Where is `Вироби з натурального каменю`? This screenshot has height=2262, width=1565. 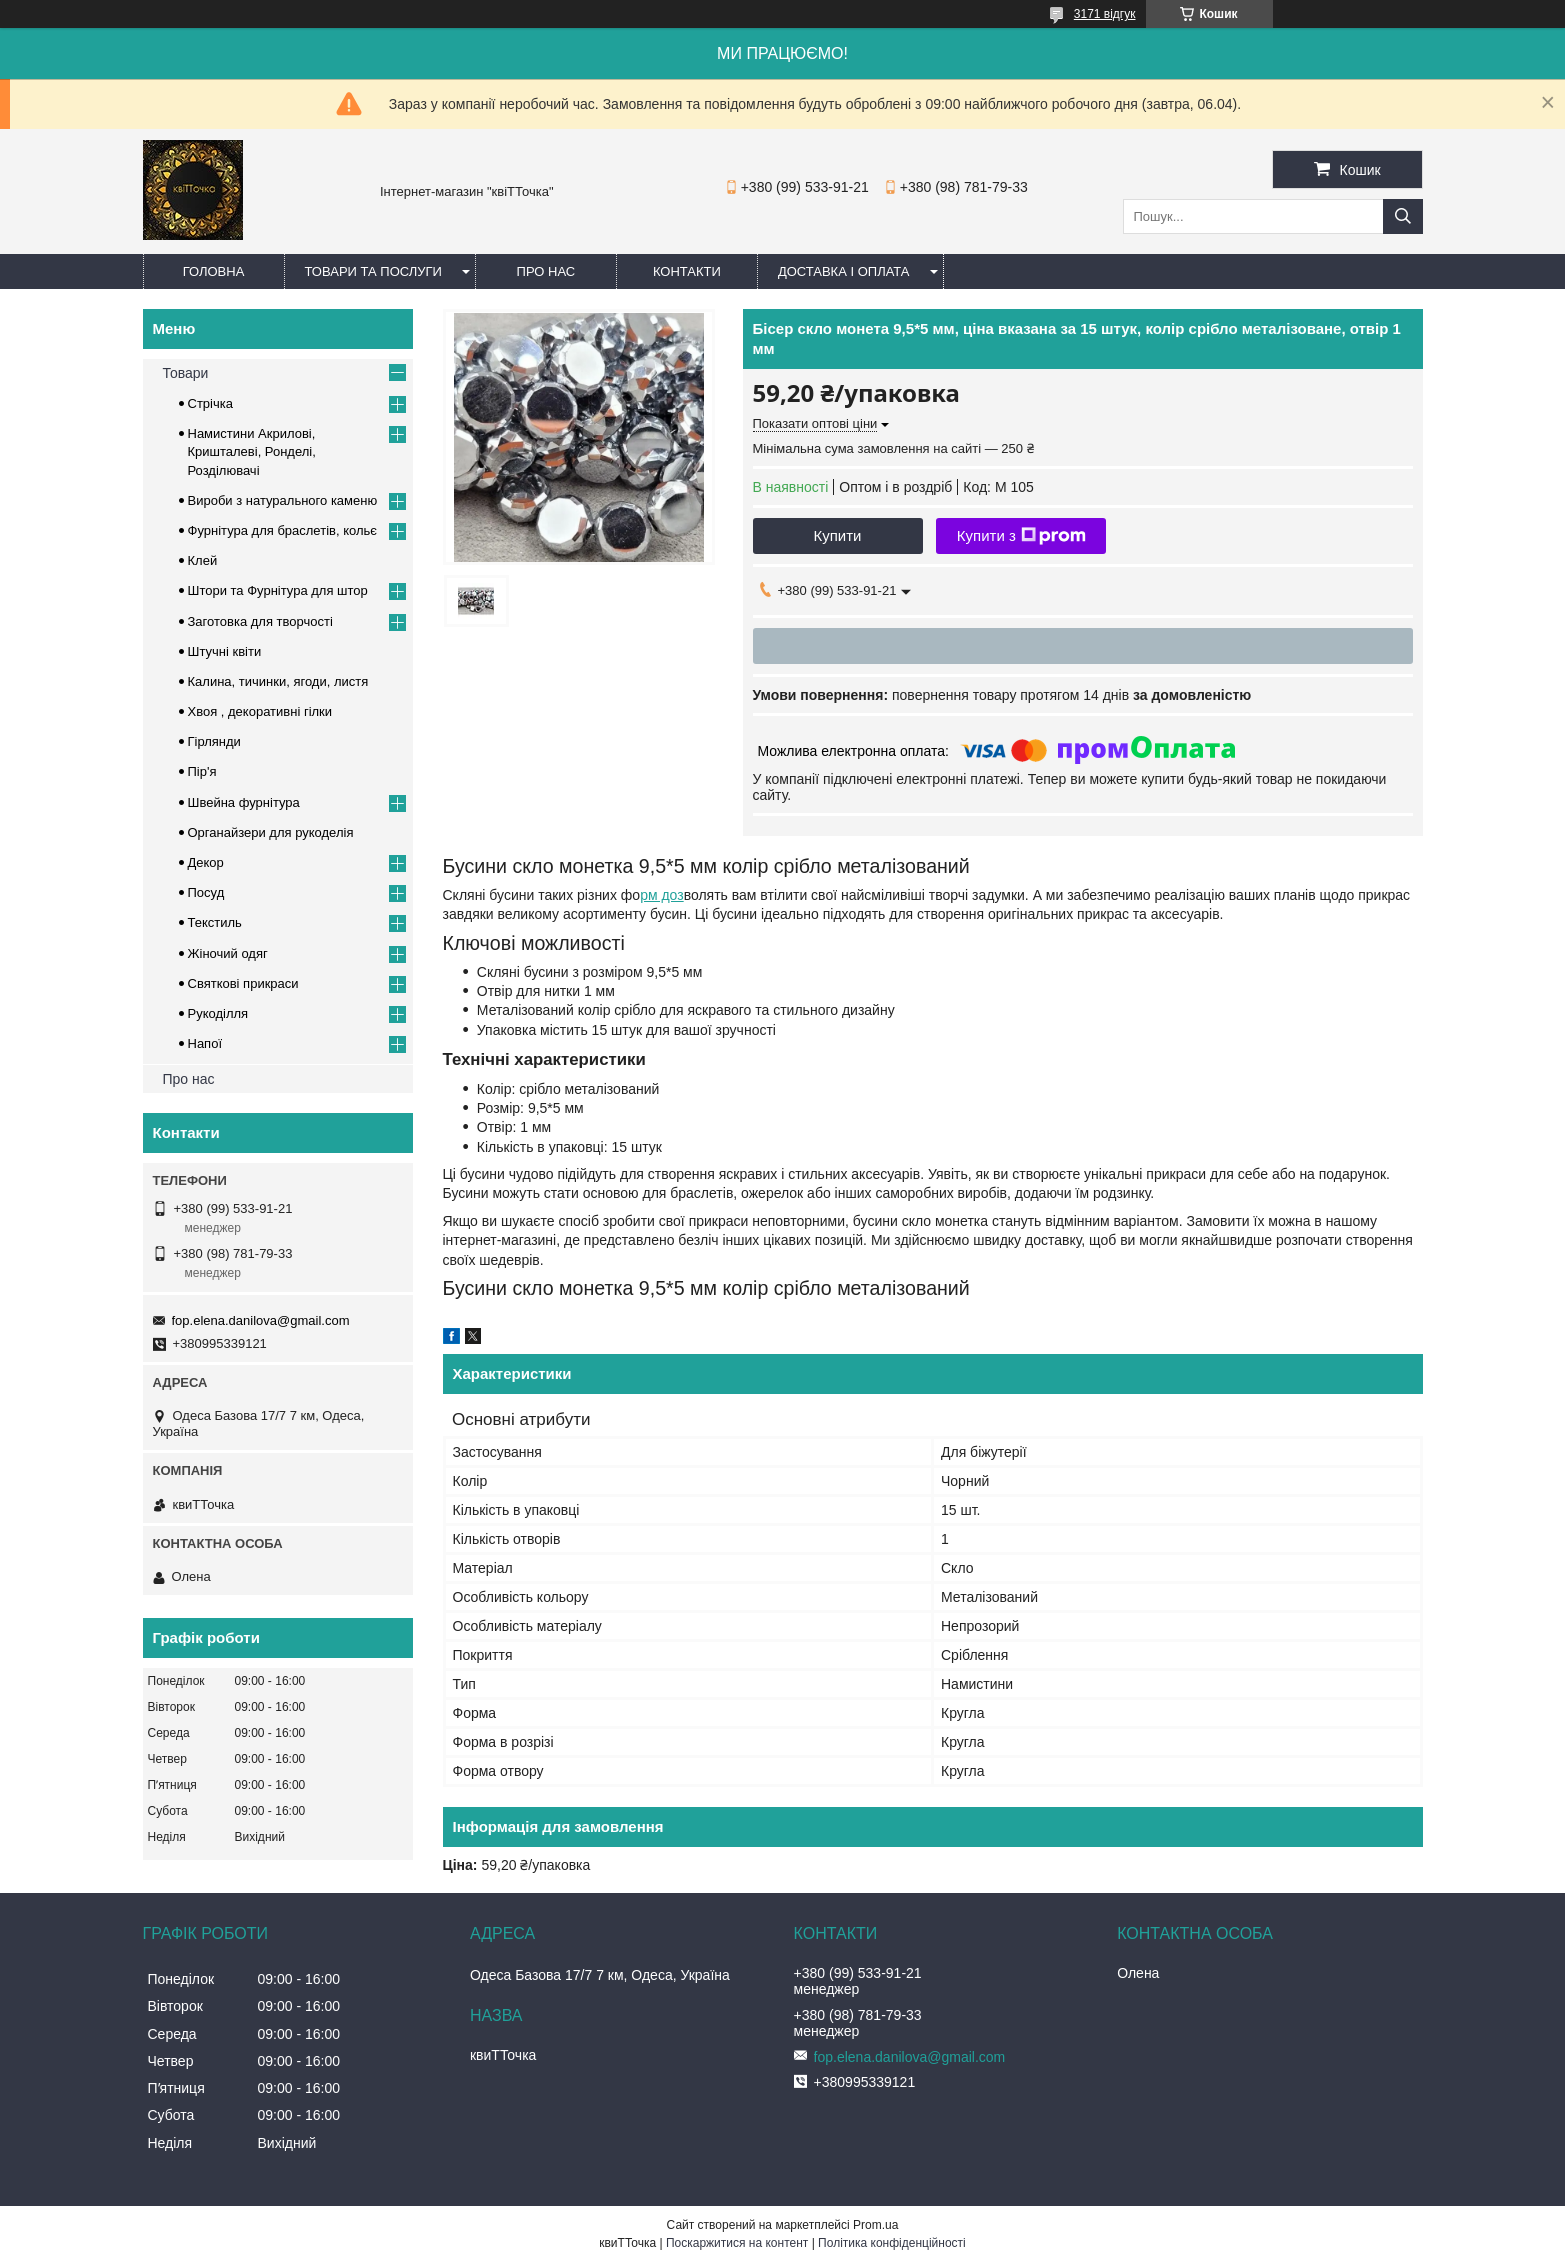 Вироби з натурального каменю is located at coordinates (283, 500).